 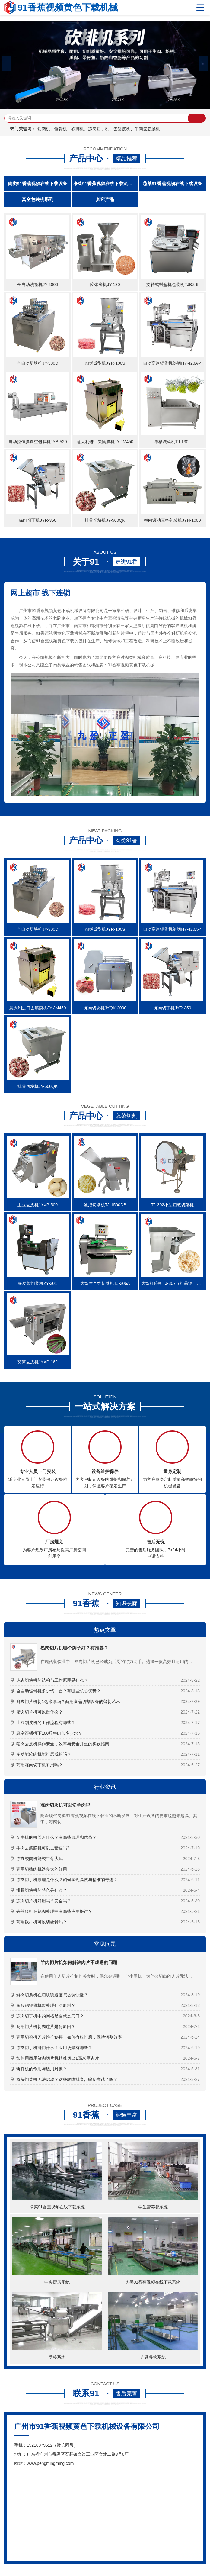 What do you see at coordinates (43, 1900) in the screenshot?
I see `冻肉切片机好用吗？安全吗？` at bounding box center [43, 1900].